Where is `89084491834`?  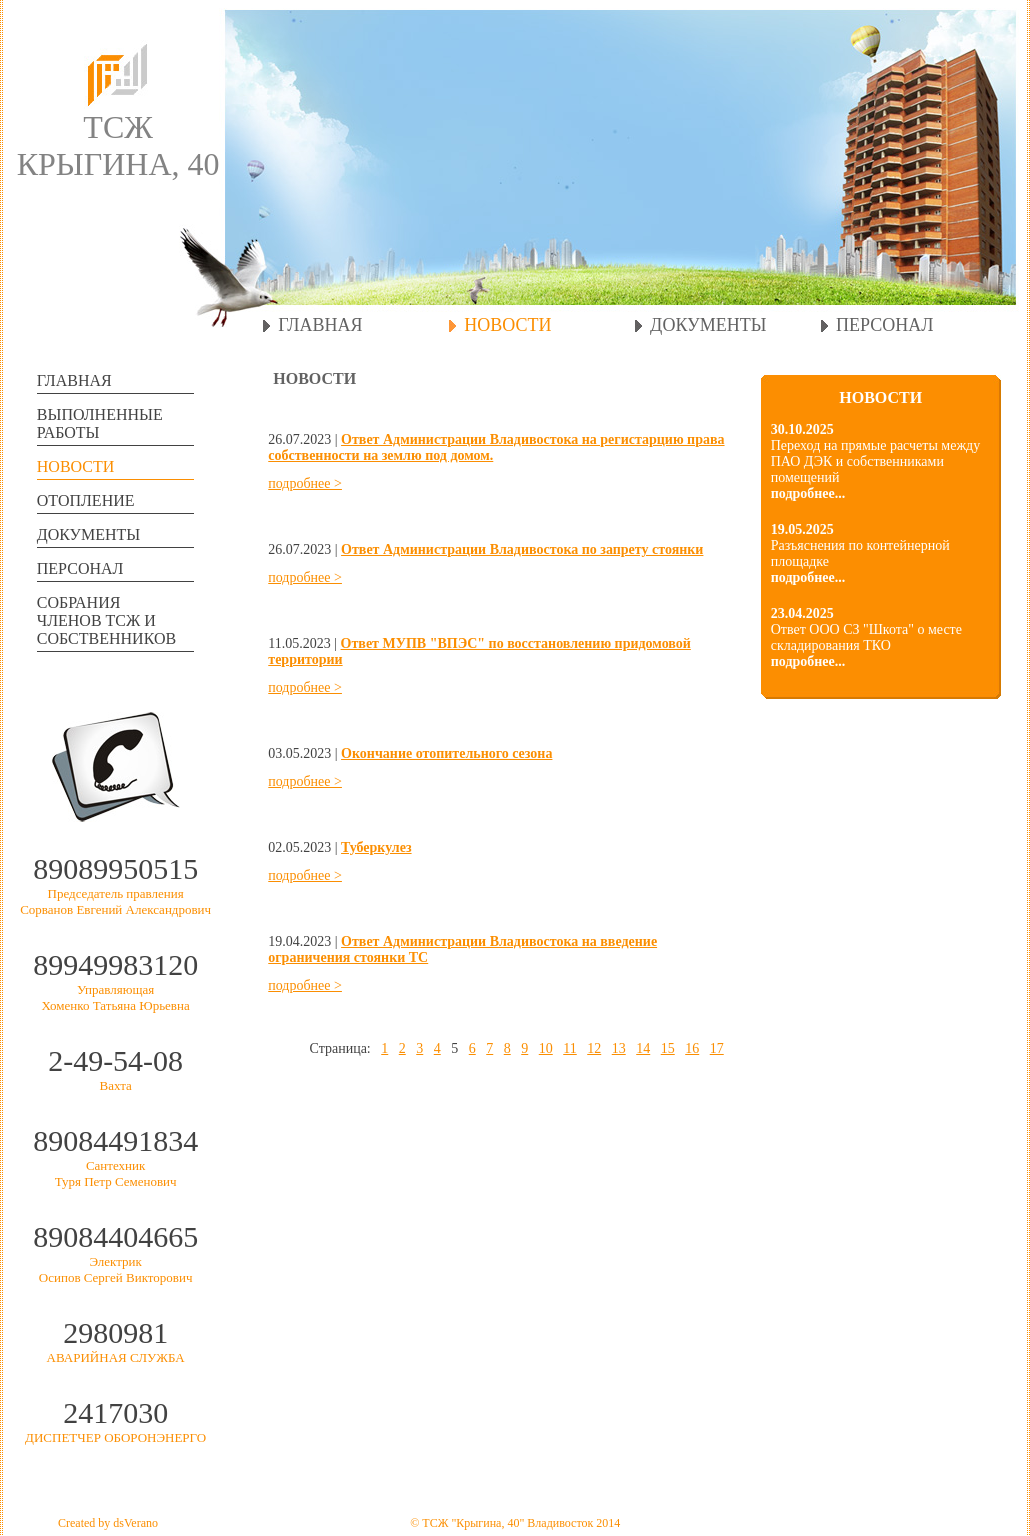 89084491834 is located at coordinates (115, 1140).